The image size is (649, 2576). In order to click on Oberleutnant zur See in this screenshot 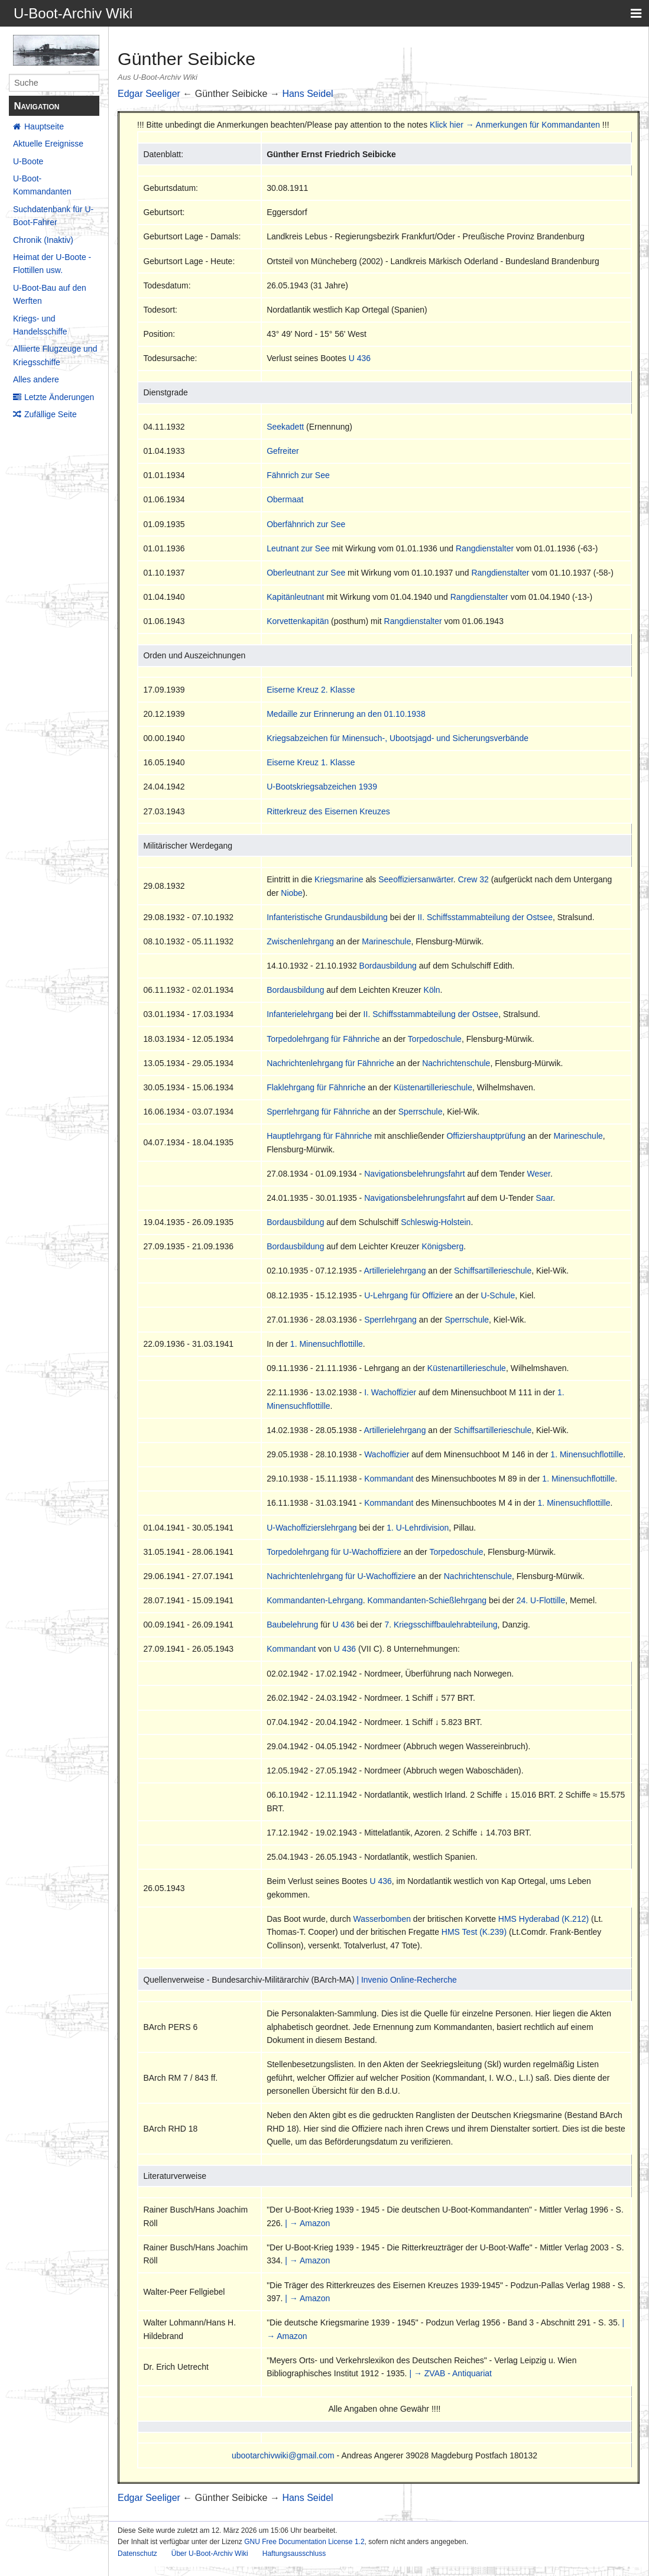, I will do `click(306, 572)`.